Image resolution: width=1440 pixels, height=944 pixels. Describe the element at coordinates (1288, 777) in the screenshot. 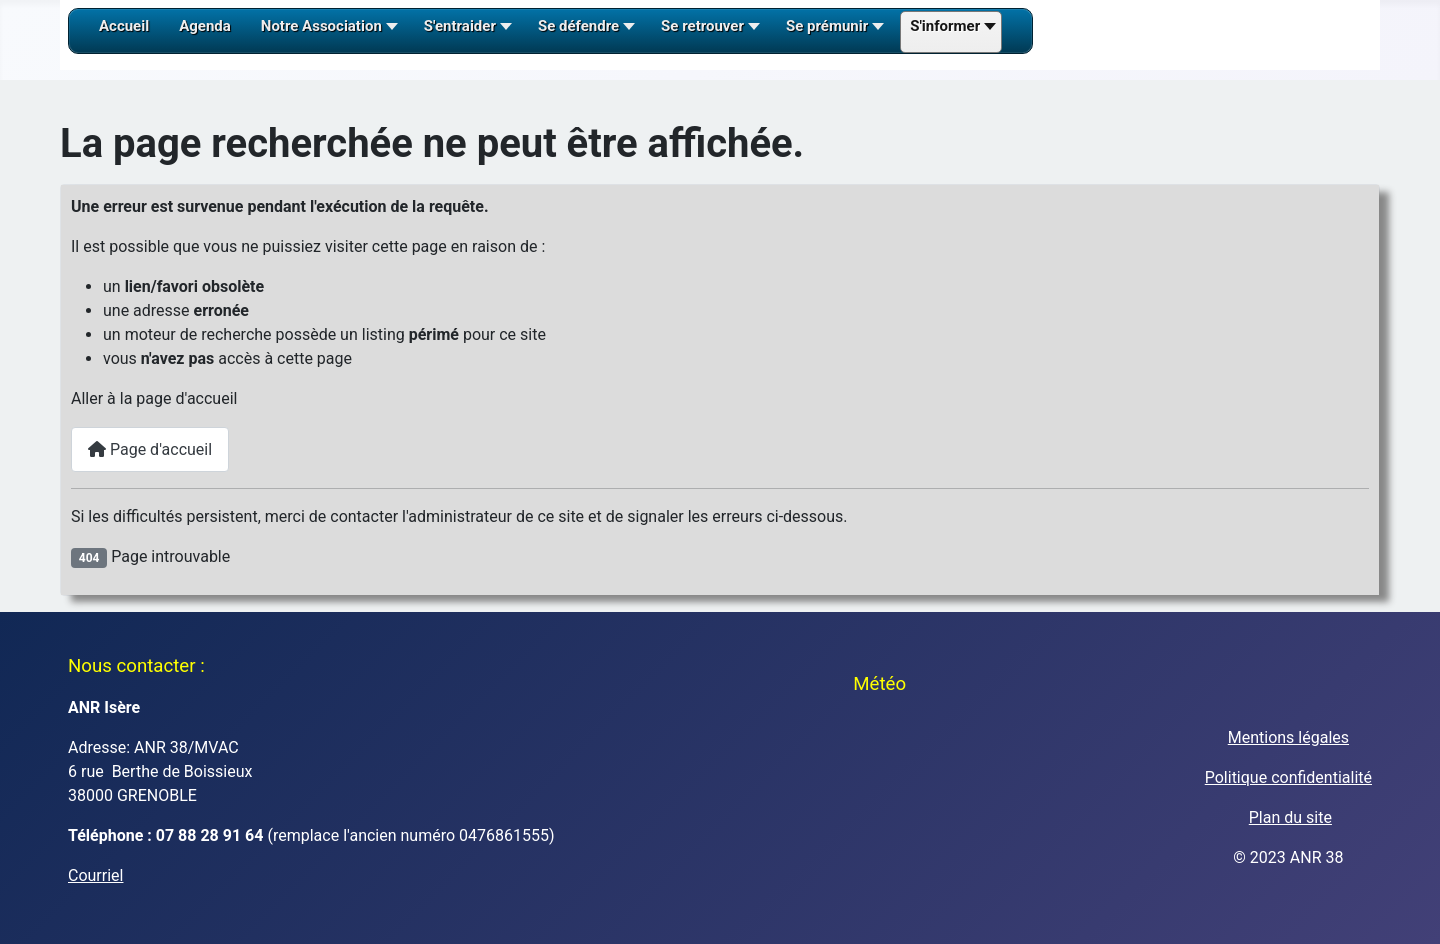

I see `Politique confidentialité` at that location.